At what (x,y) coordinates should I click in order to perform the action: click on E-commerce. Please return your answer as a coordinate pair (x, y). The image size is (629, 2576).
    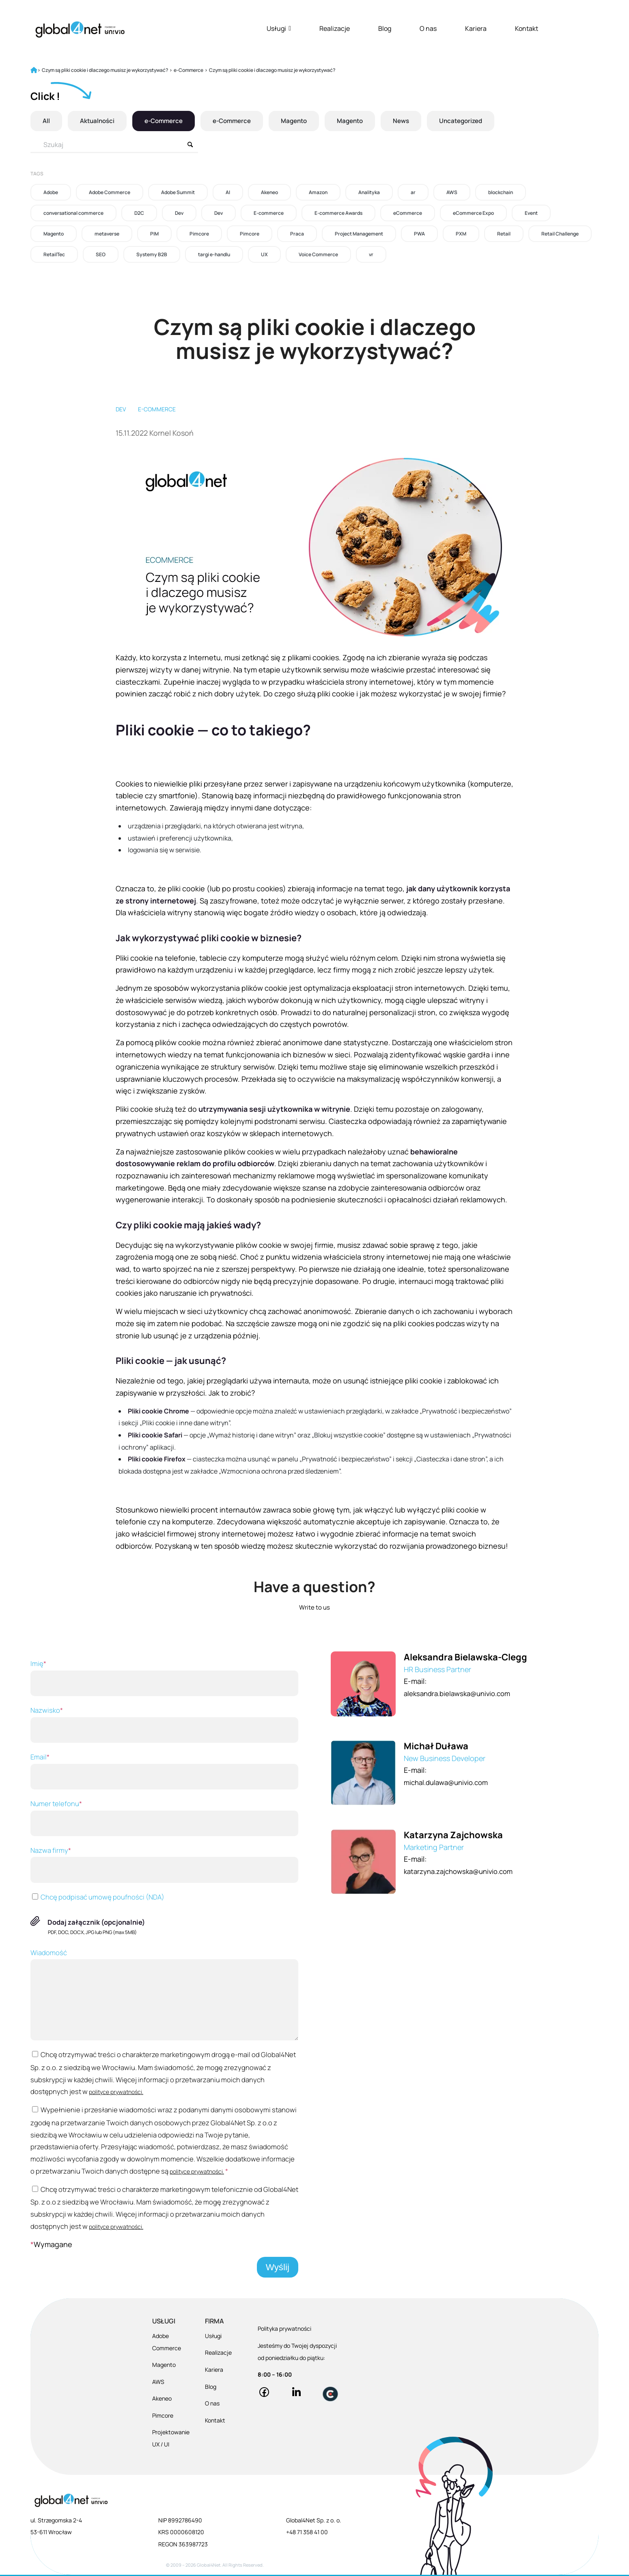
    Looking at the image, I should click on (269, 213).